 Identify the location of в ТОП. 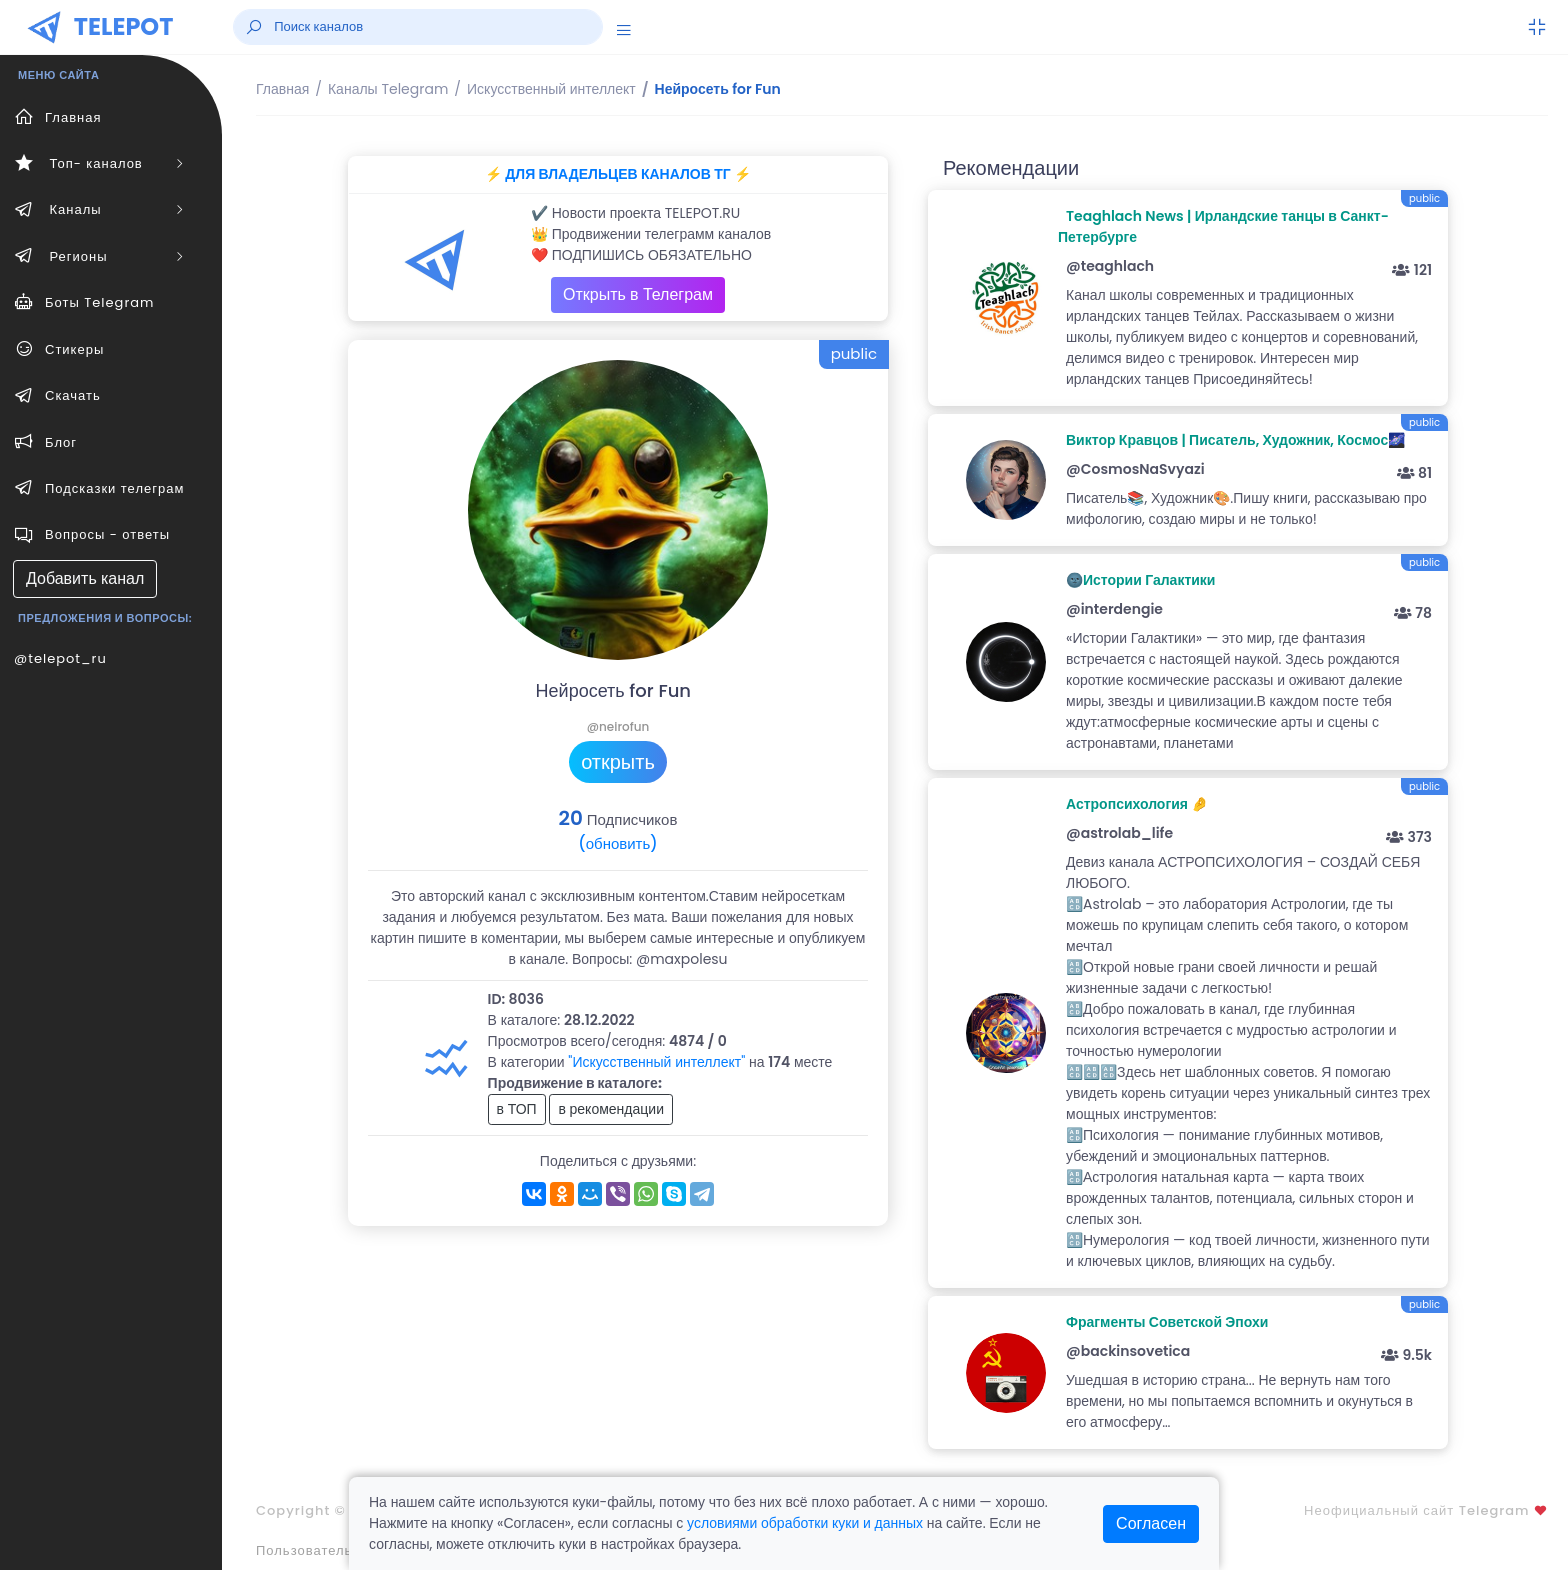
(517, 1109).